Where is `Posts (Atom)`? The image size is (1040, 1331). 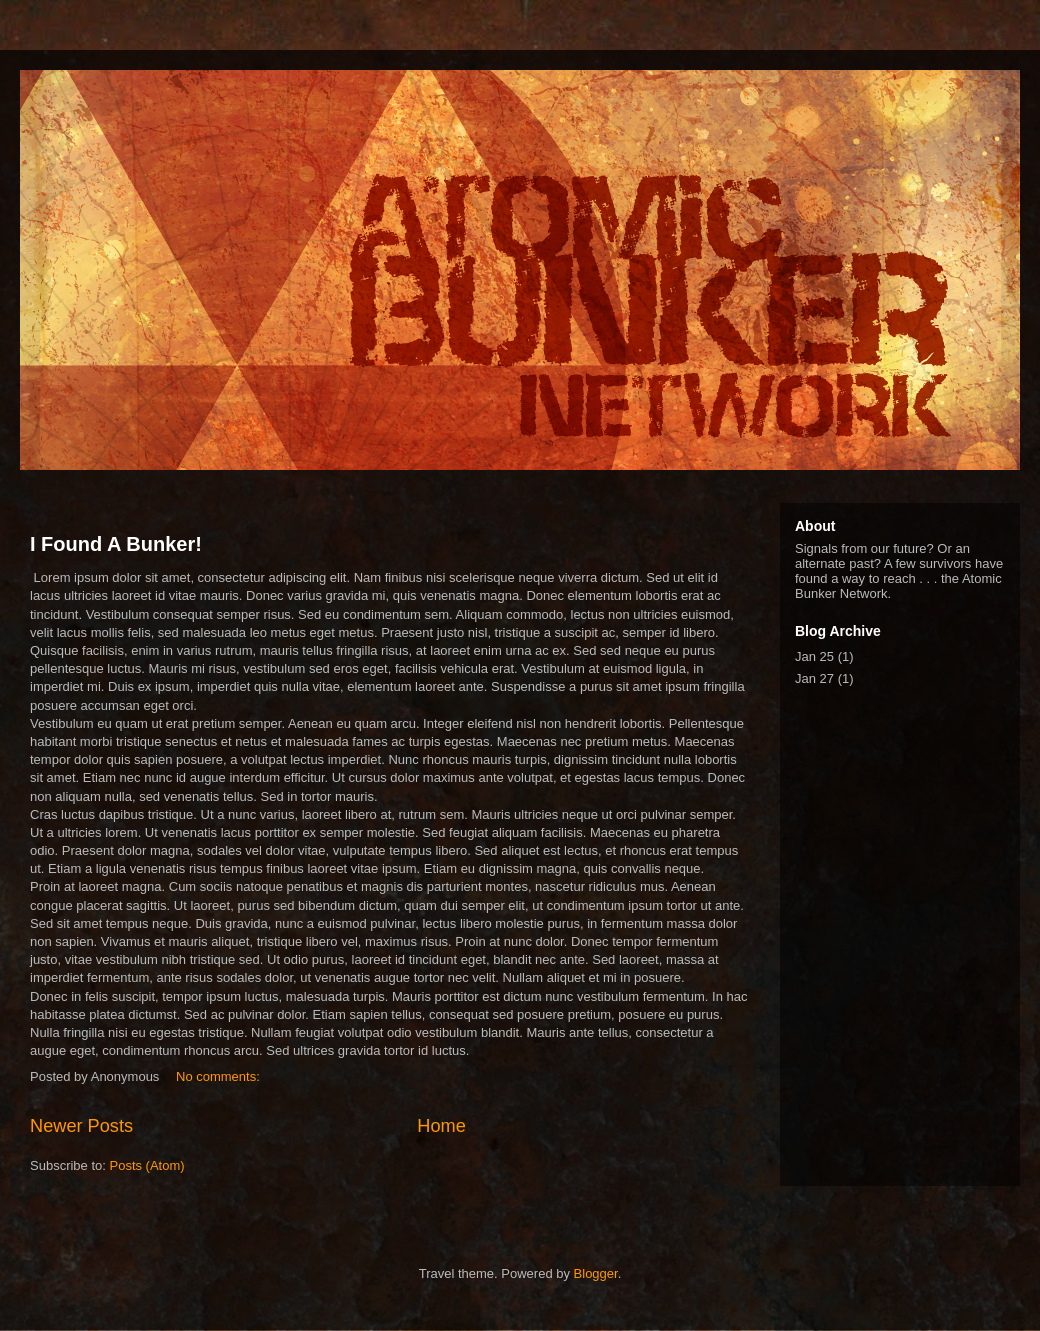
Posts (Atom) is located at coordinates (147, 1165).